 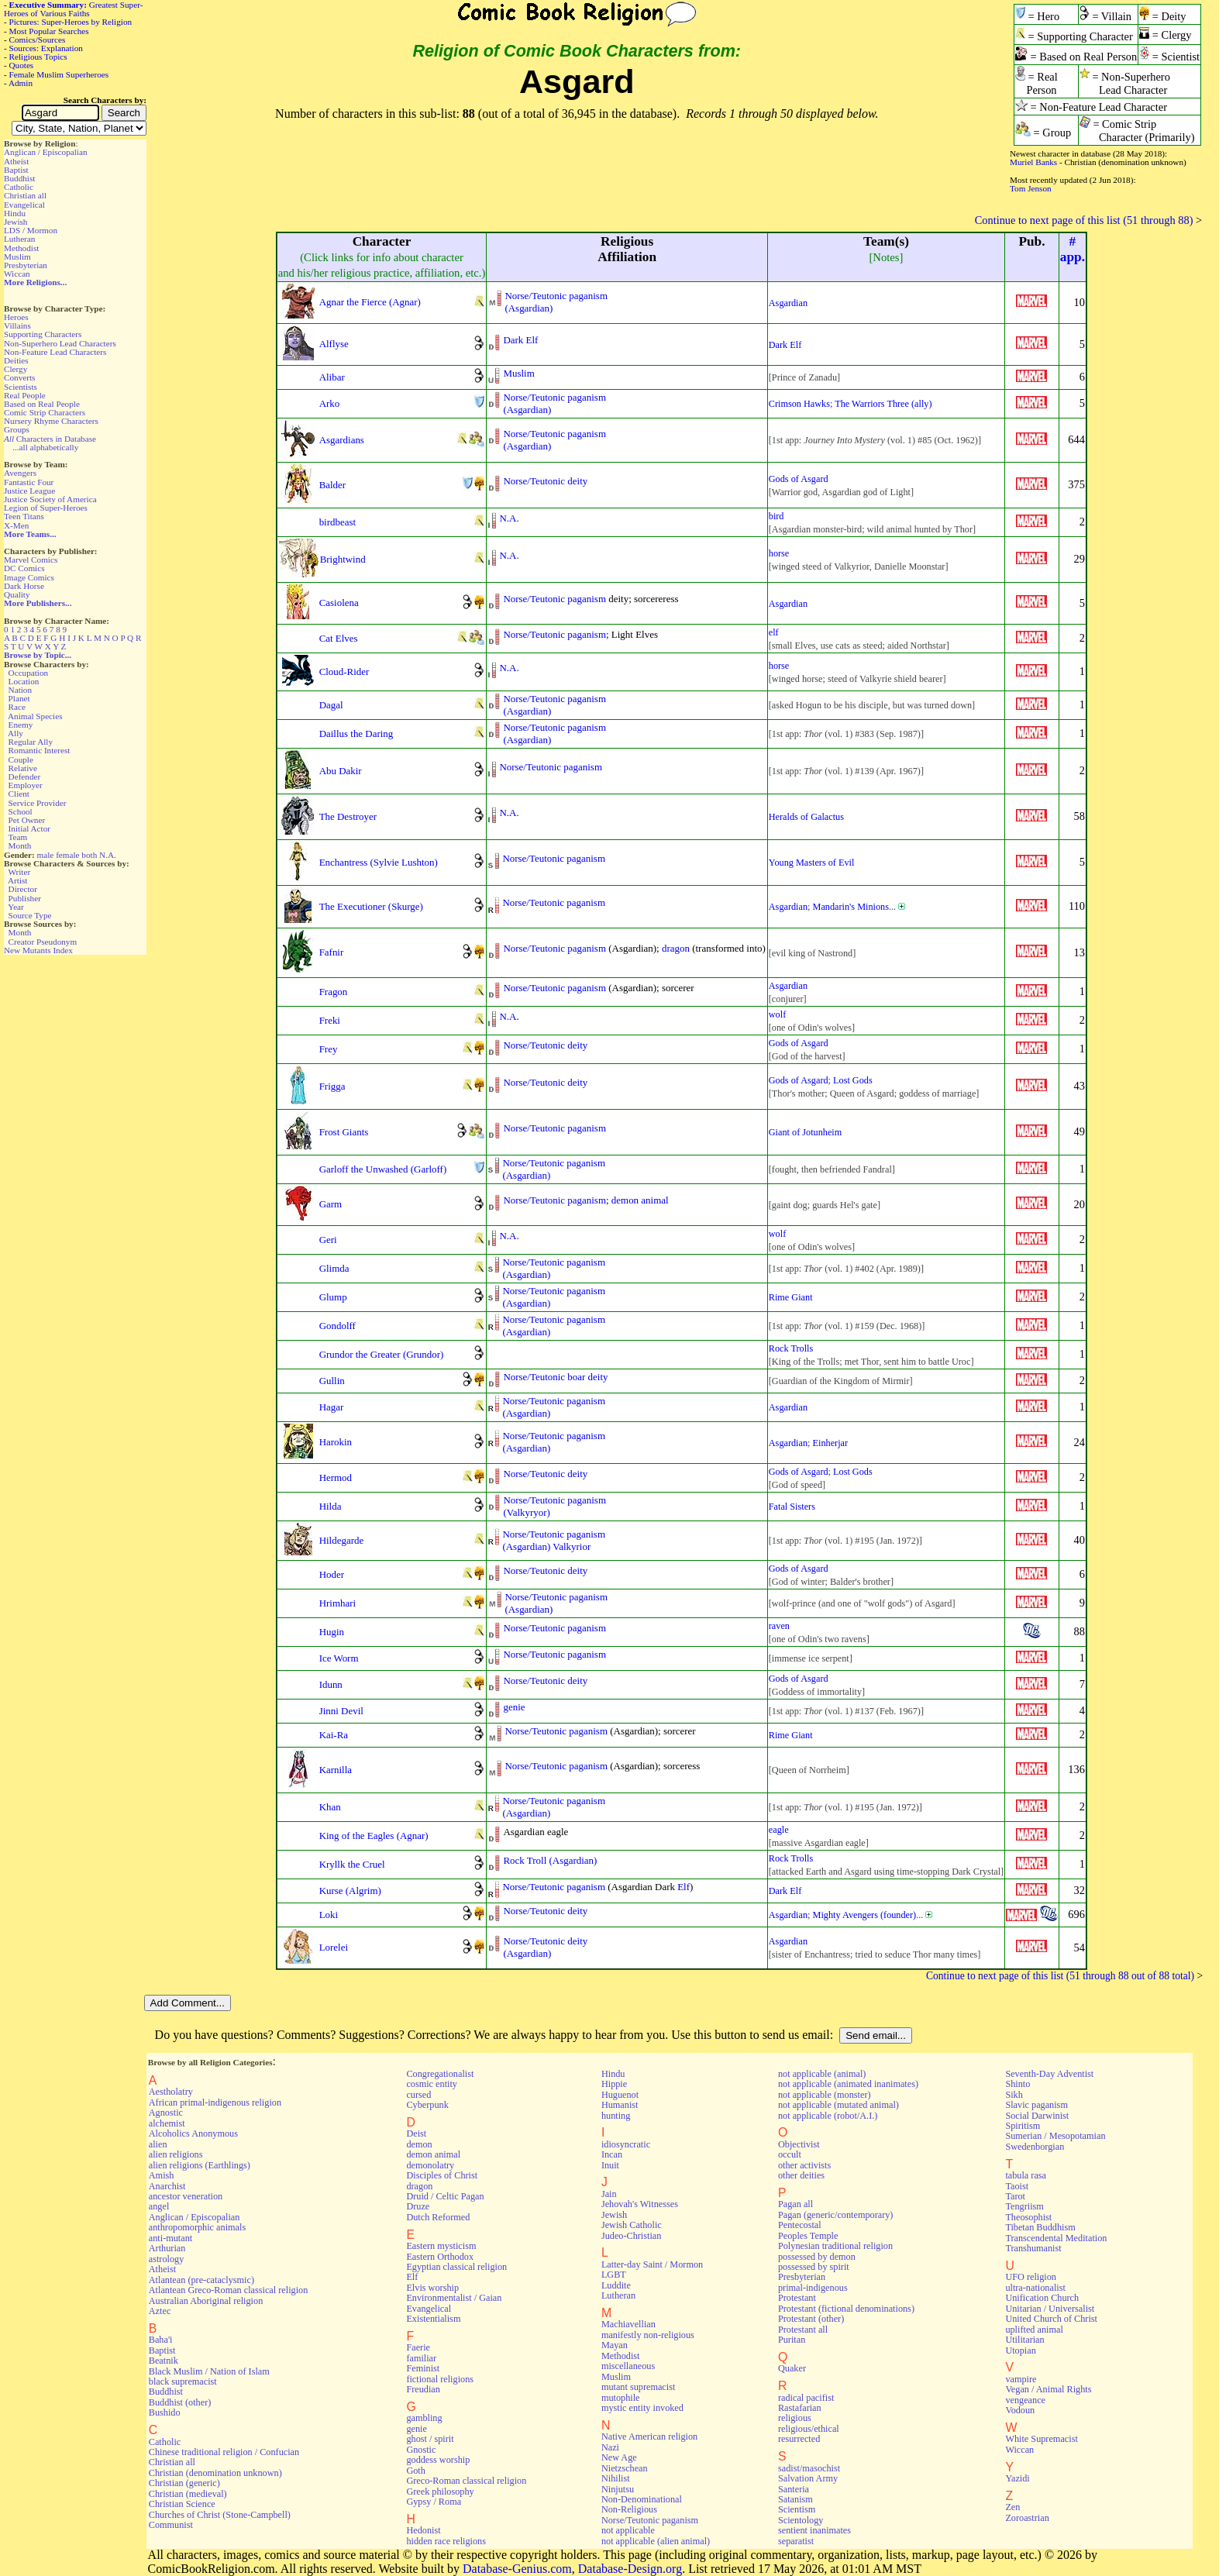 What do you see at coordinates (851, 906) in the screenshot?
I see `Mandarin's Minions` at bounding box center [851, 906].